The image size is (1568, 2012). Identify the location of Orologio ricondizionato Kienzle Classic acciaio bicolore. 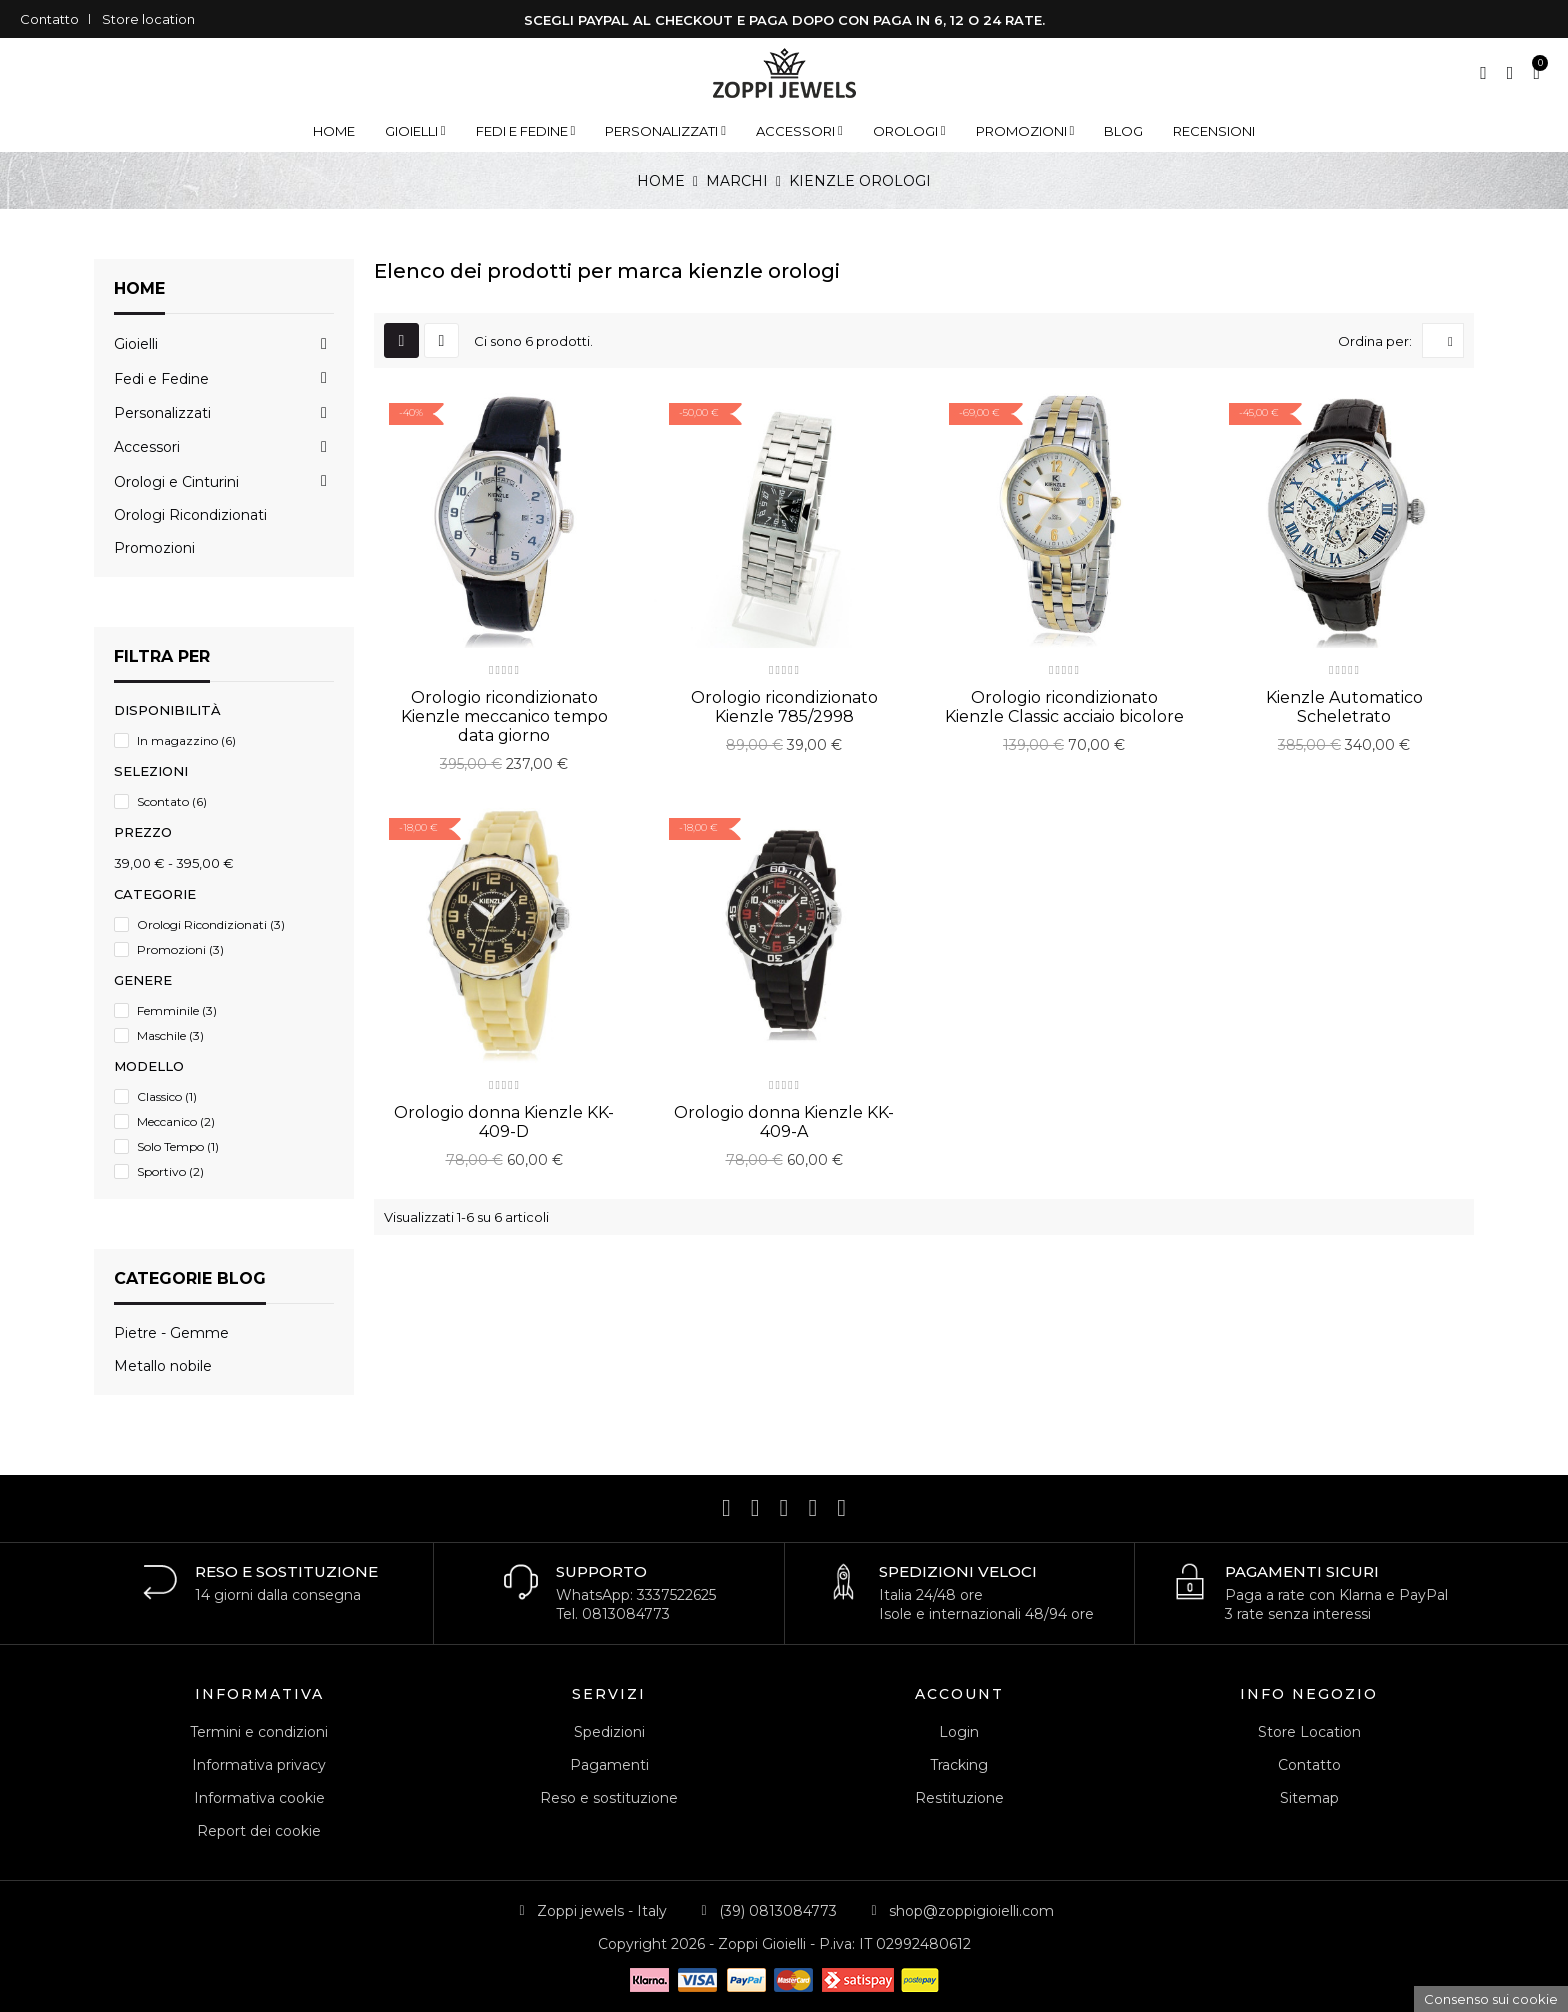
(1064, 707).